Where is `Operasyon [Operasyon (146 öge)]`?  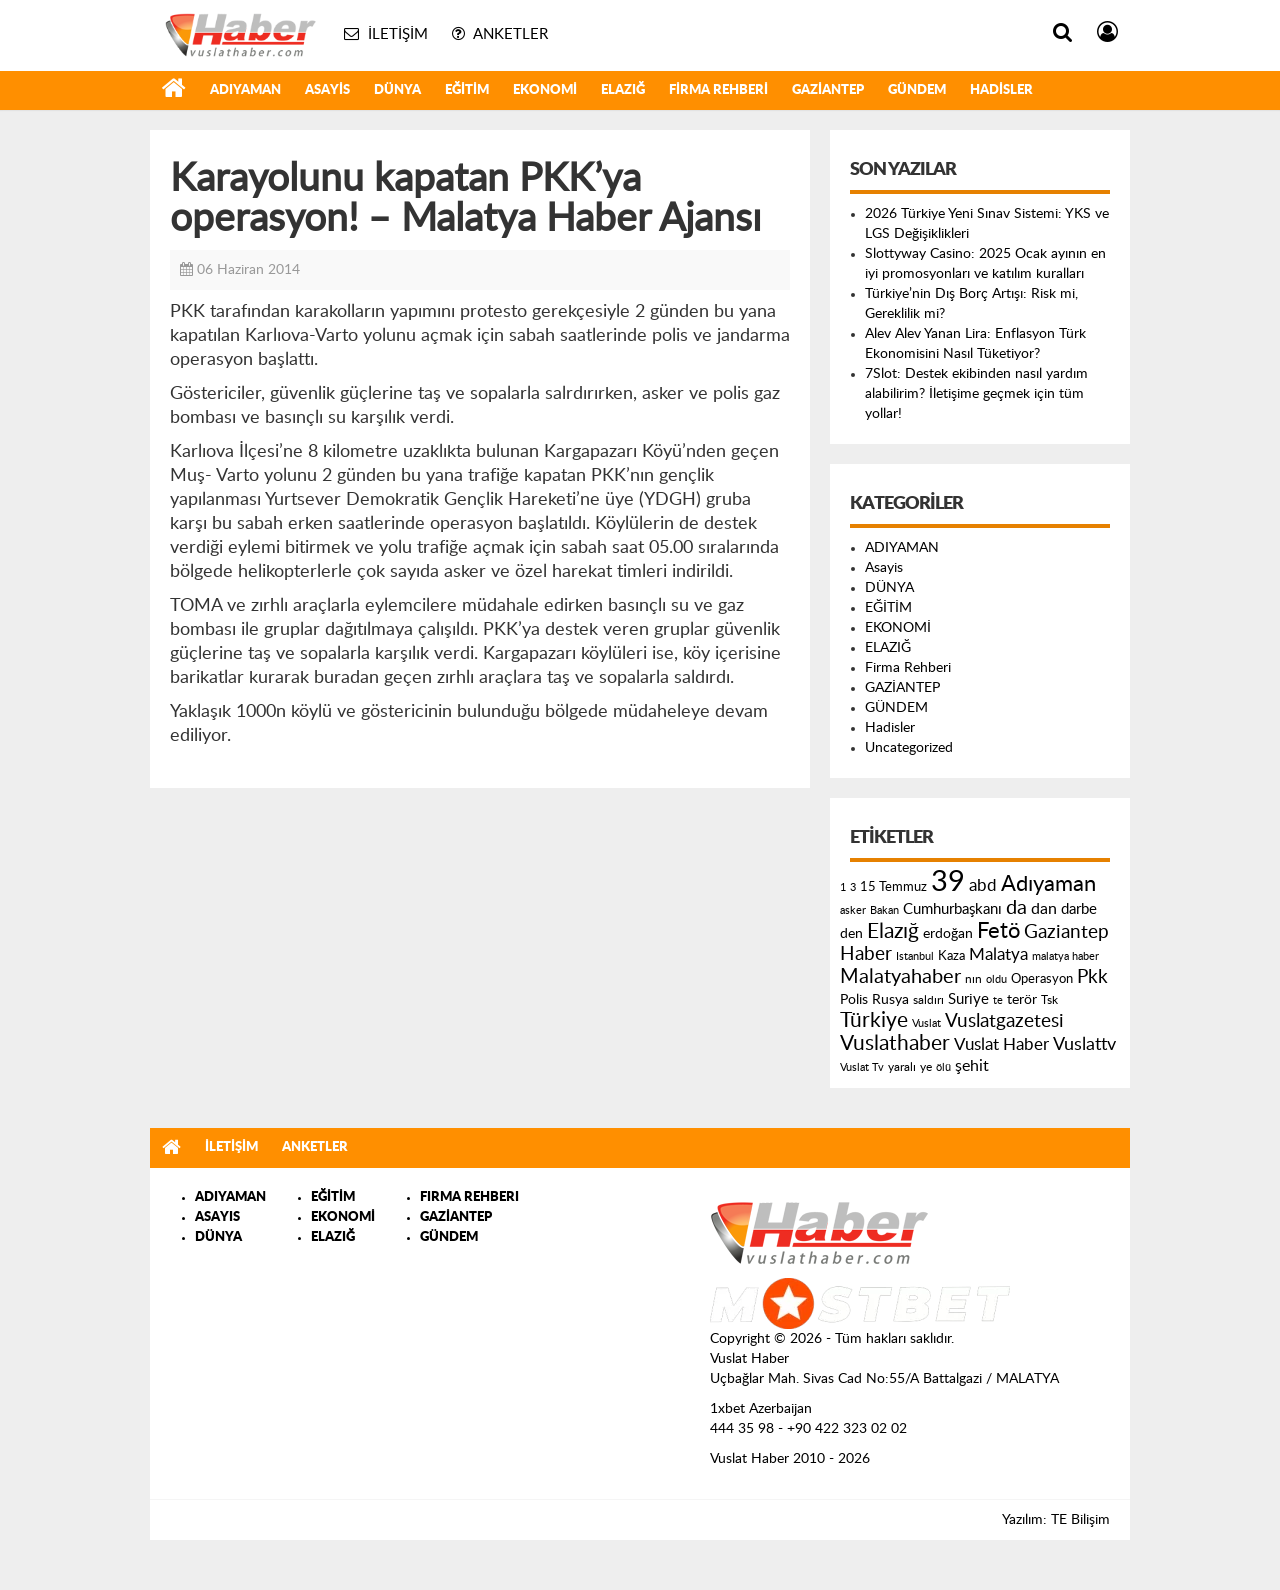
Operasyon [Operasyon (146 öge)] is located at coordinates (1042, 979).